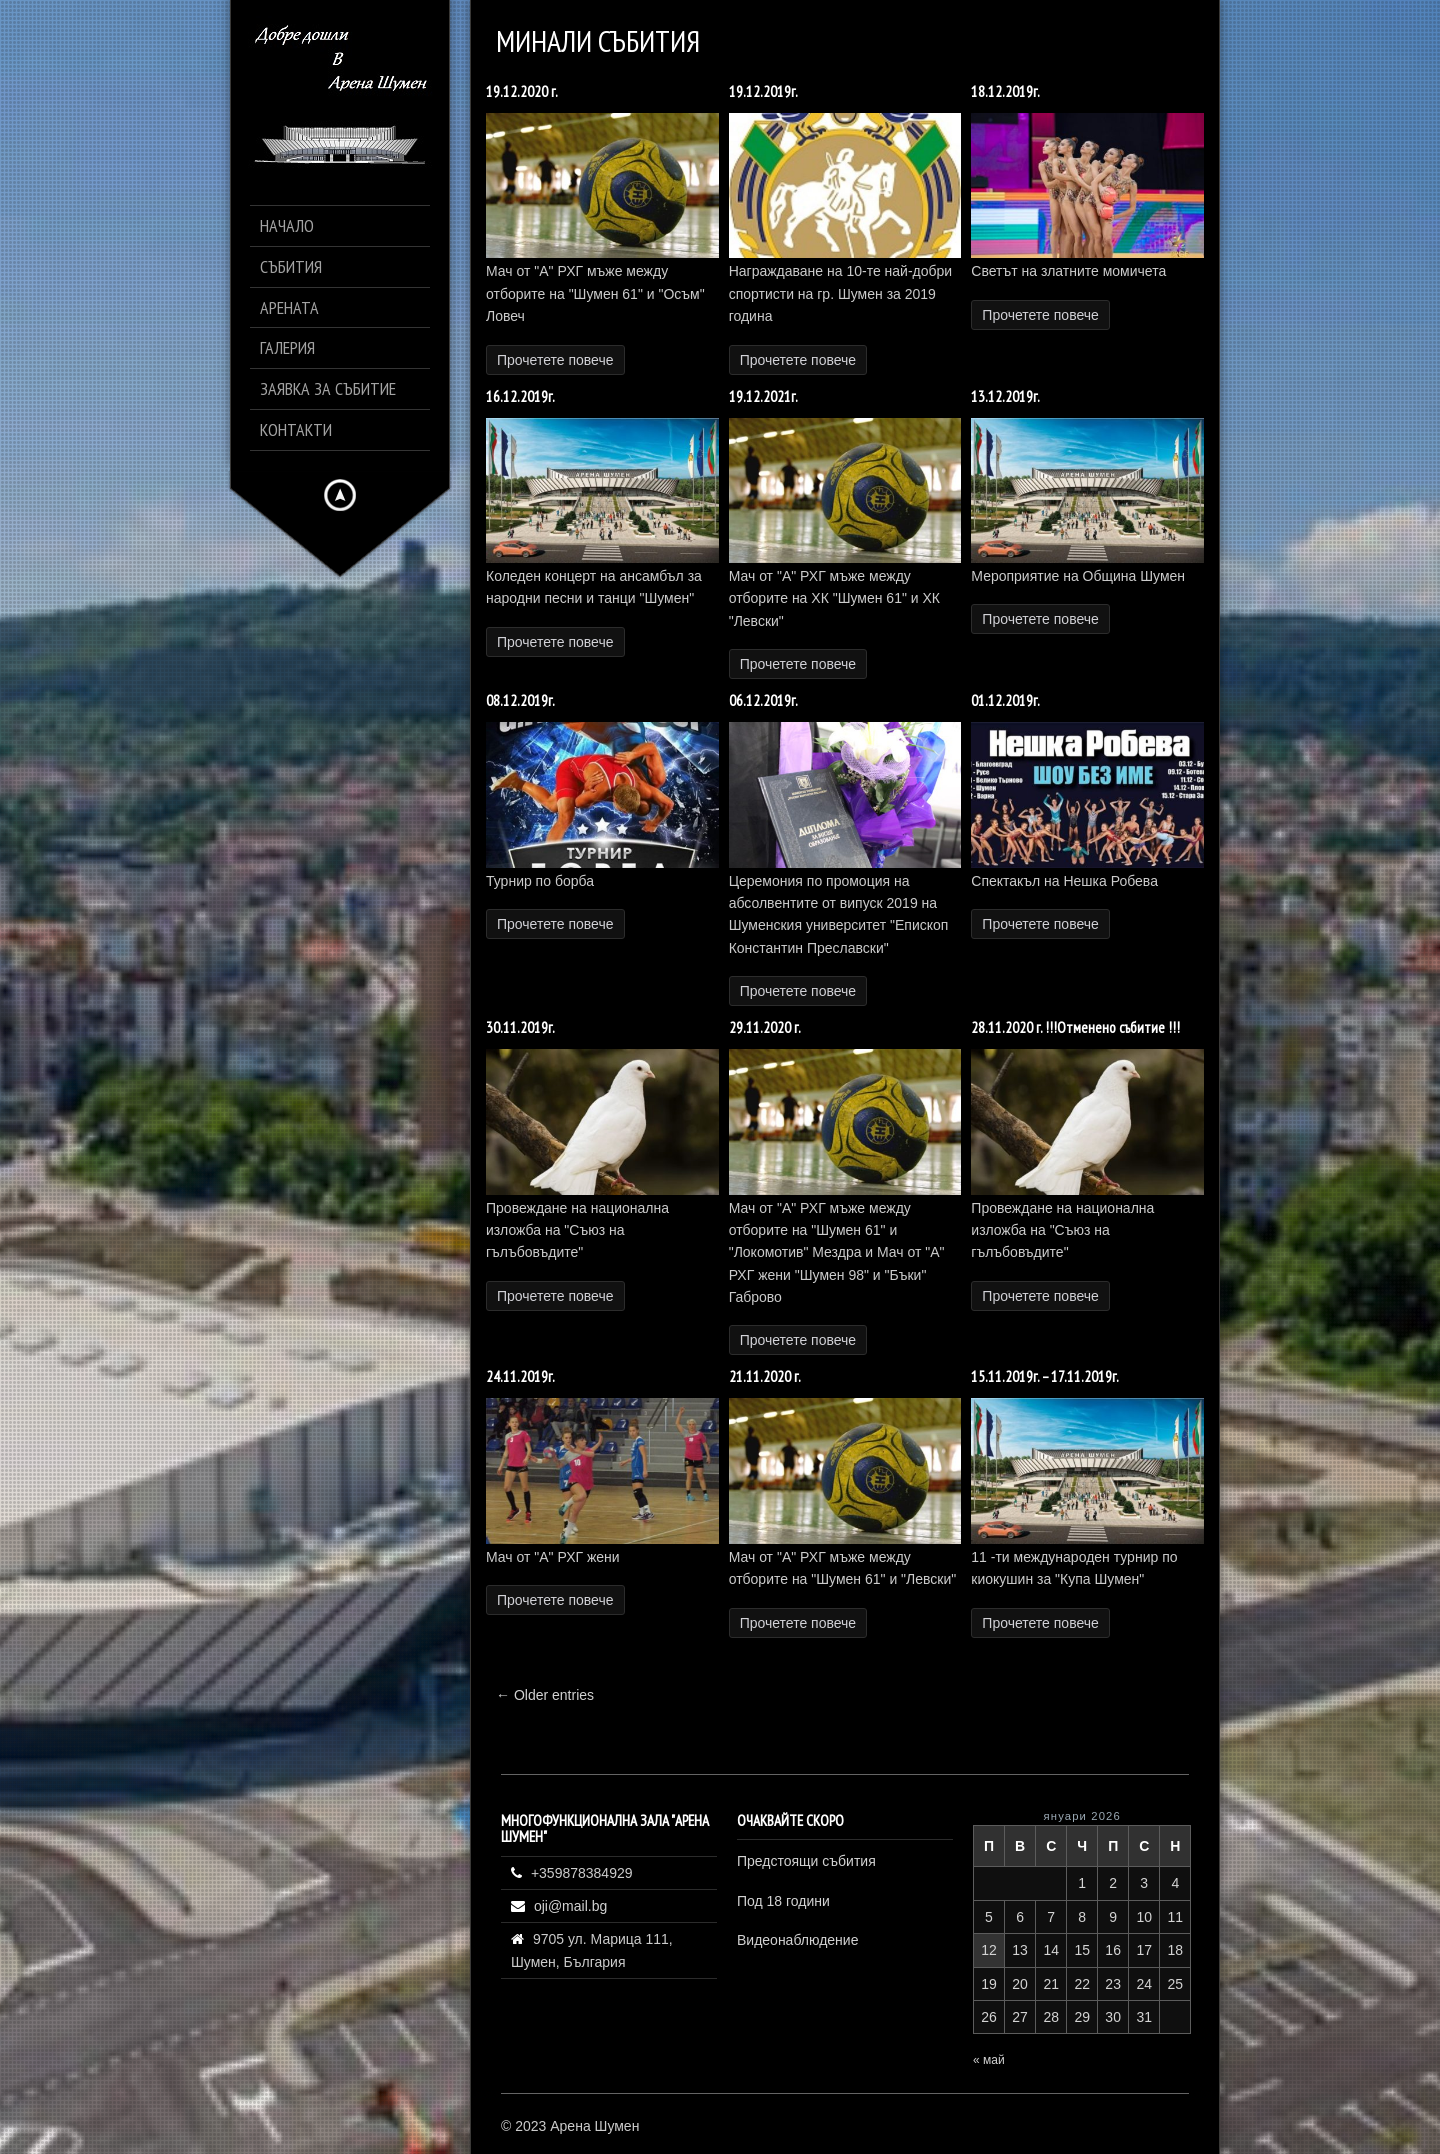 The image size is (1440, 2154). Describe the element at coordinates (545, 1695) in the screenshot. I see `← Older entries` at that location.